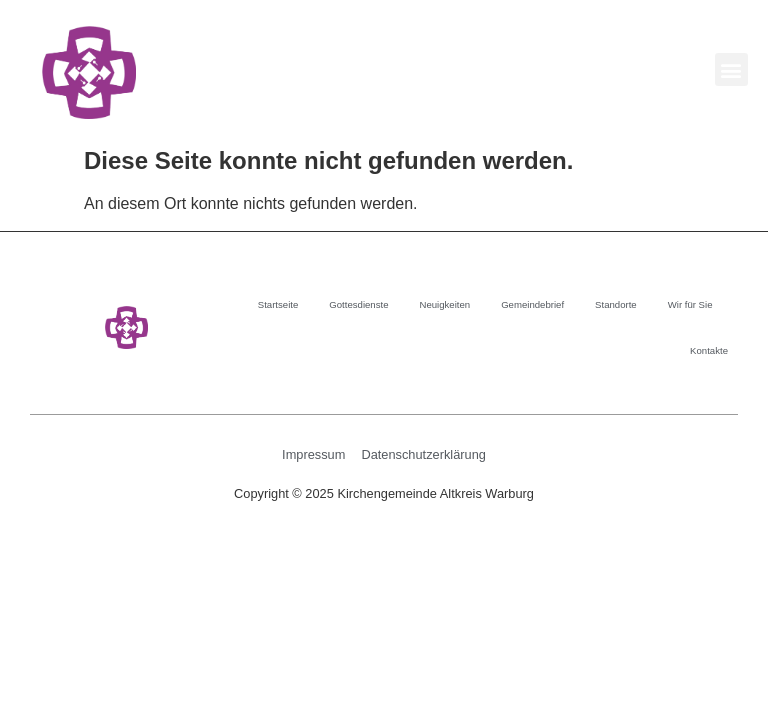 This screenshot has height=720, width=768. Describe the element at coordinates (278, 304) in the screenshot. I see `Startseite` at that location.